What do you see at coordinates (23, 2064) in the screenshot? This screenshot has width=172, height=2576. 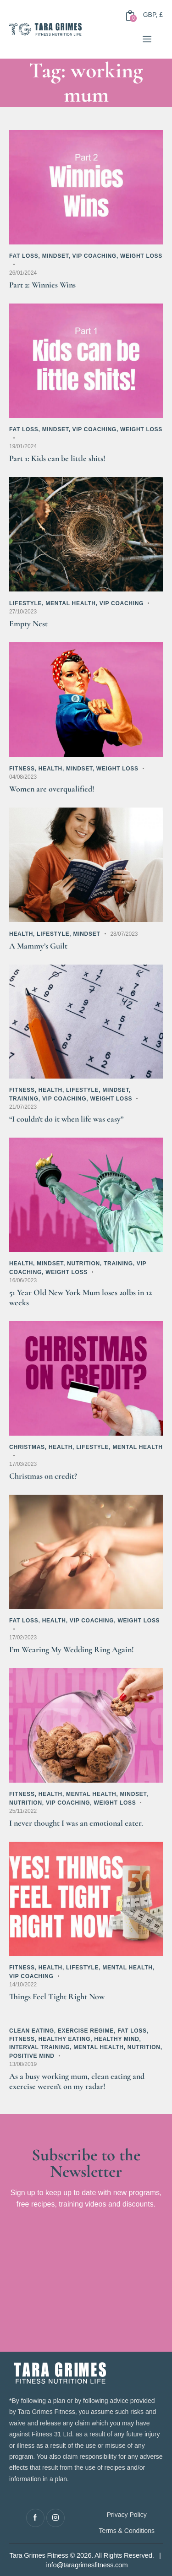 I see `13/08/2019` at bounding box center [23, 2064].